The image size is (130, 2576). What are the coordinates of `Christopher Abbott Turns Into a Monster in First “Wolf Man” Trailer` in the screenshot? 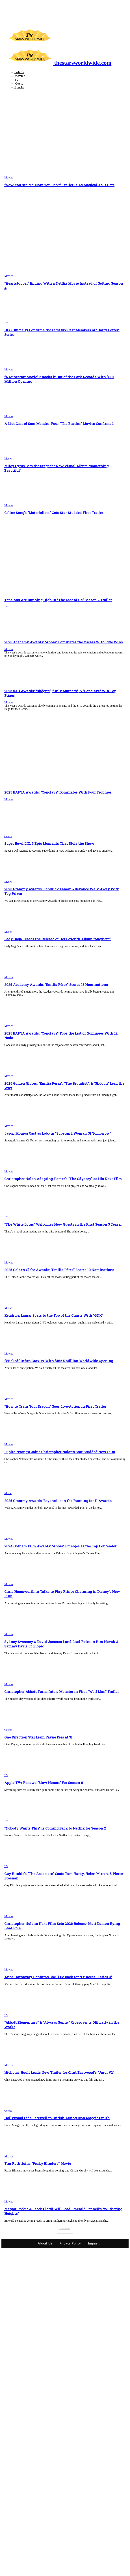 It's located at (61, 1691).